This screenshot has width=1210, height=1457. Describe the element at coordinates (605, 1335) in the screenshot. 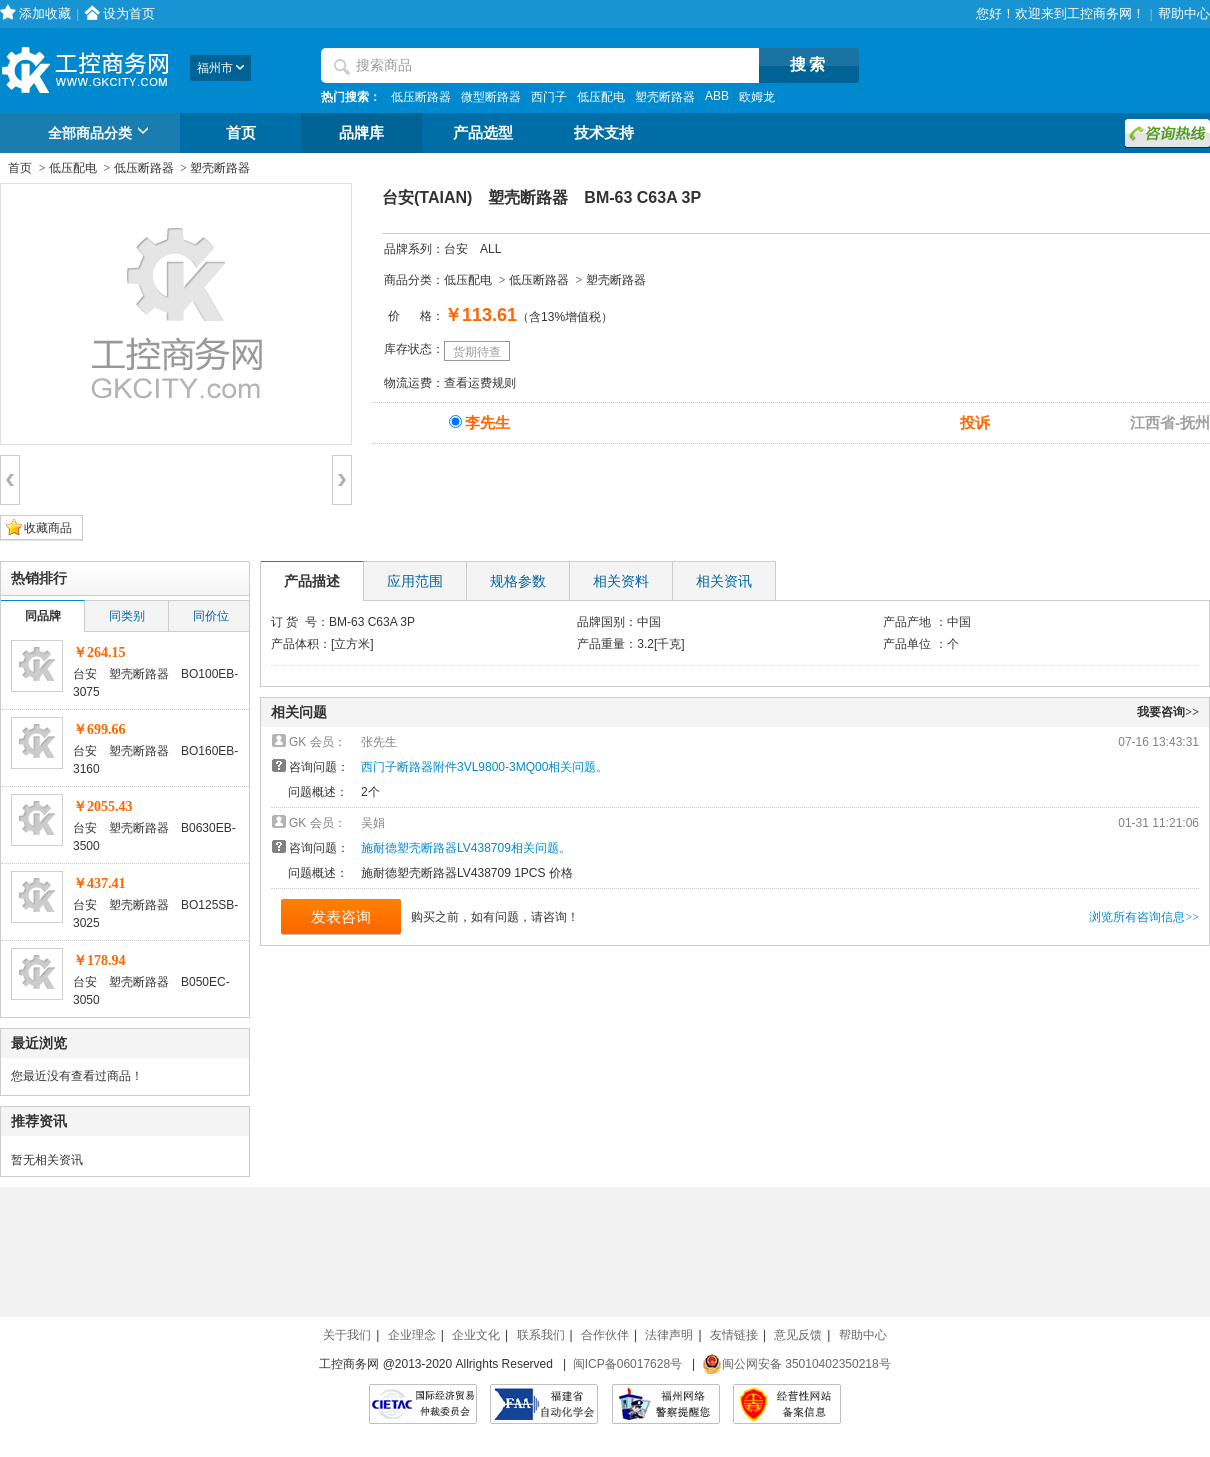

I see `合作伙伴` at that location.